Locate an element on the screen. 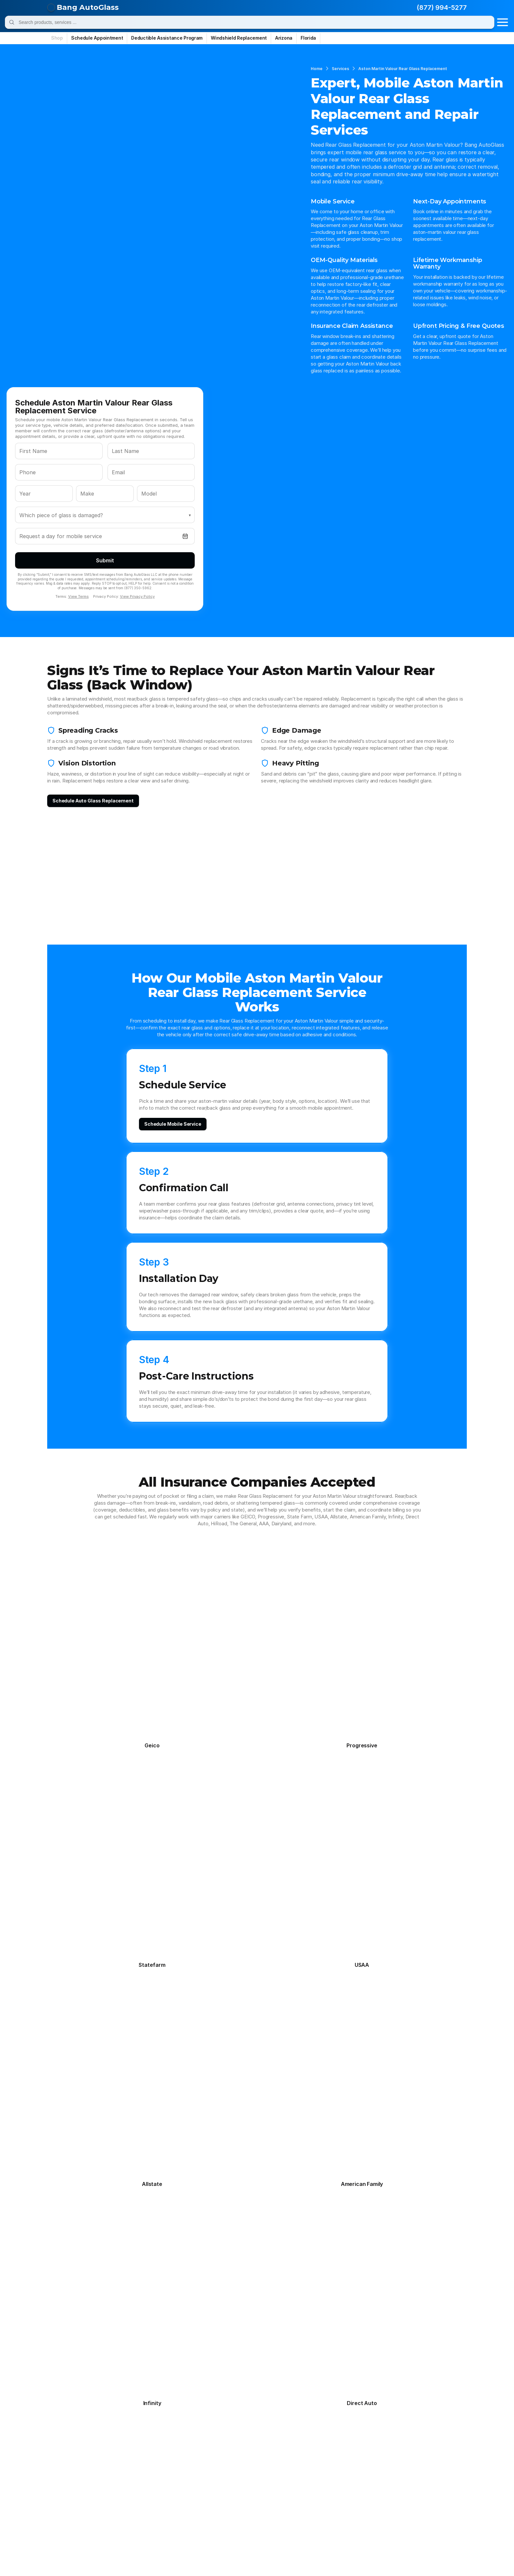 The image size is (514, 2576). Windshield Replacement is located at coordinates (177, 2353).